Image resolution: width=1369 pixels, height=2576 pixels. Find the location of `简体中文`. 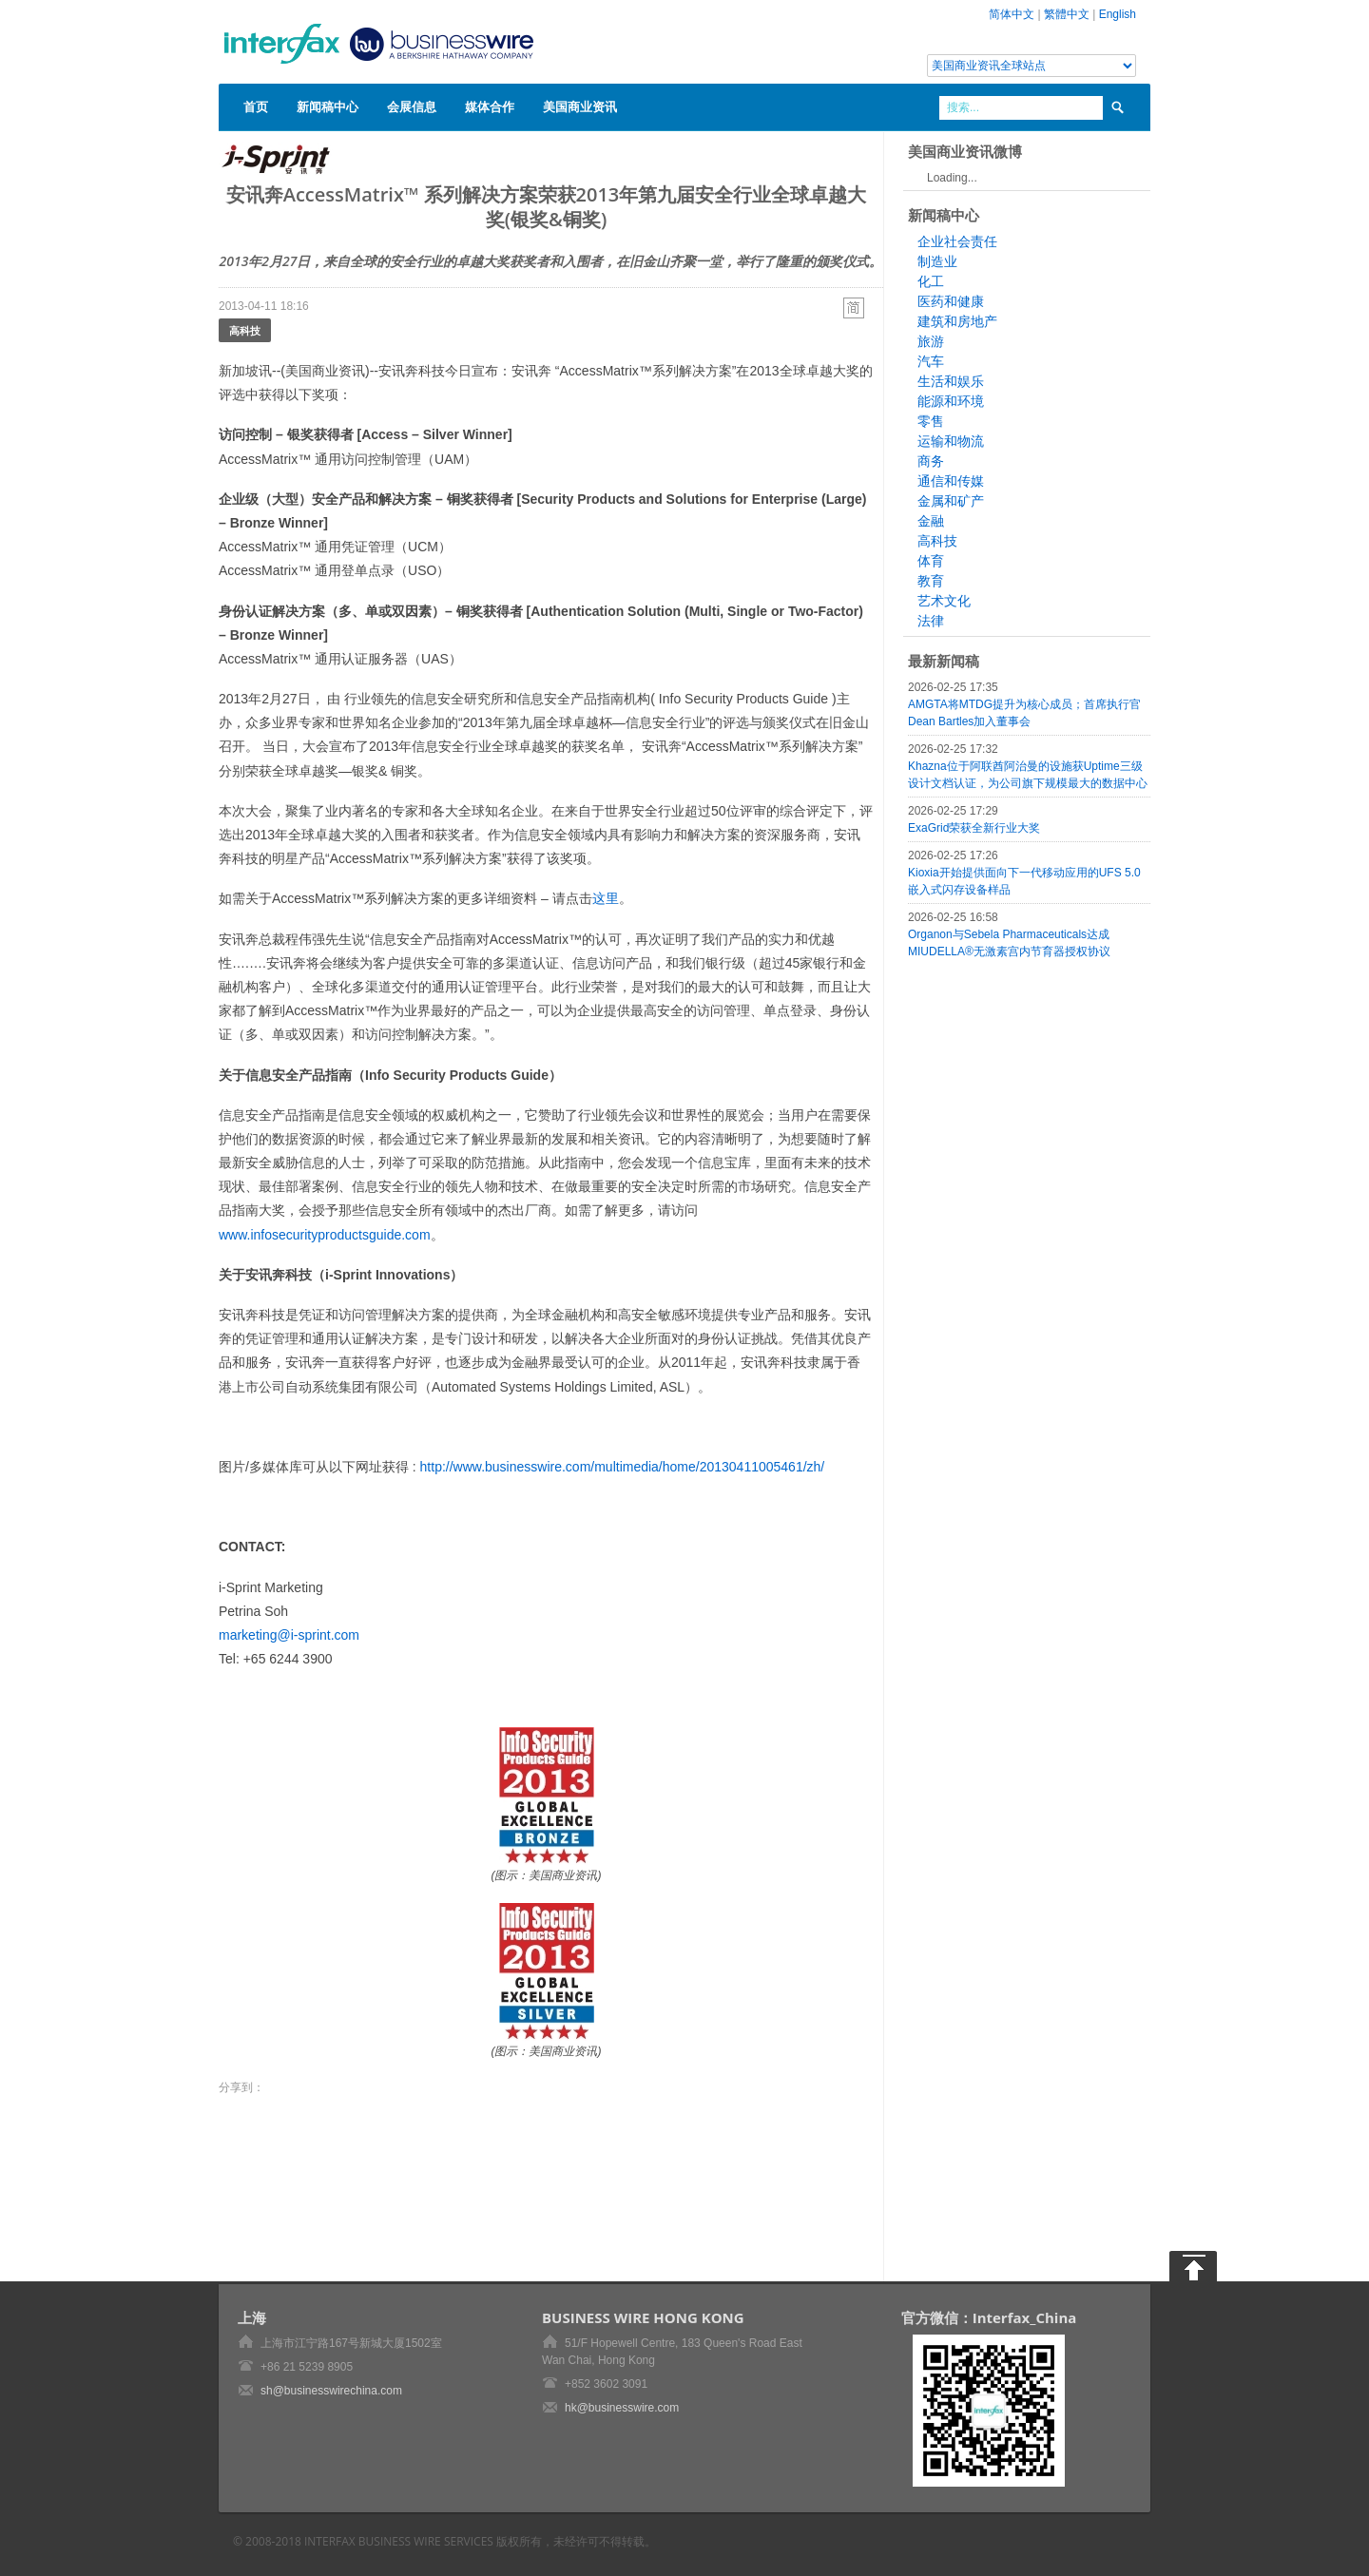

简体中文 is located at coordinates (1011, 14).